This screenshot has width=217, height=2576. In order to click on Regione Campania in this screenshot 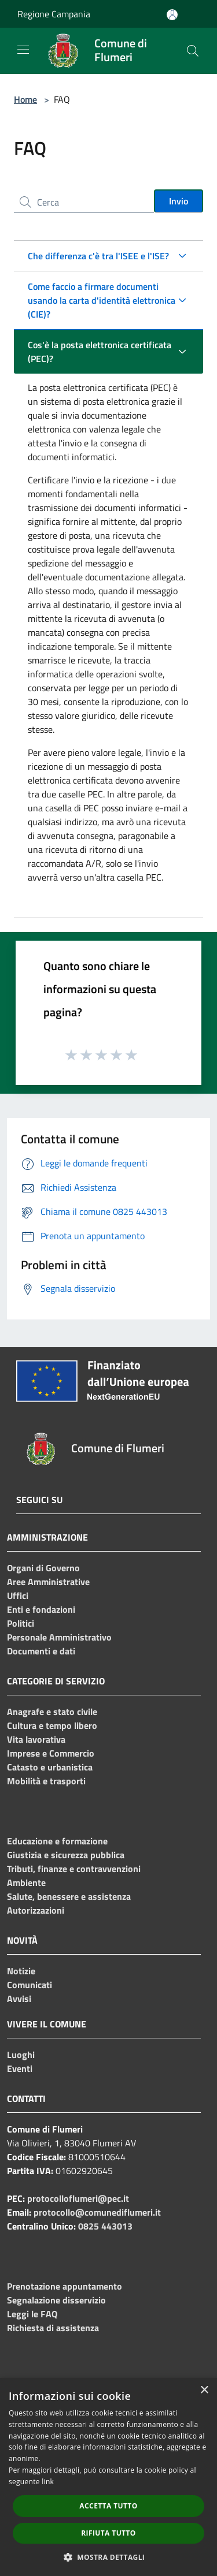, I will do `click(53, 14)`.